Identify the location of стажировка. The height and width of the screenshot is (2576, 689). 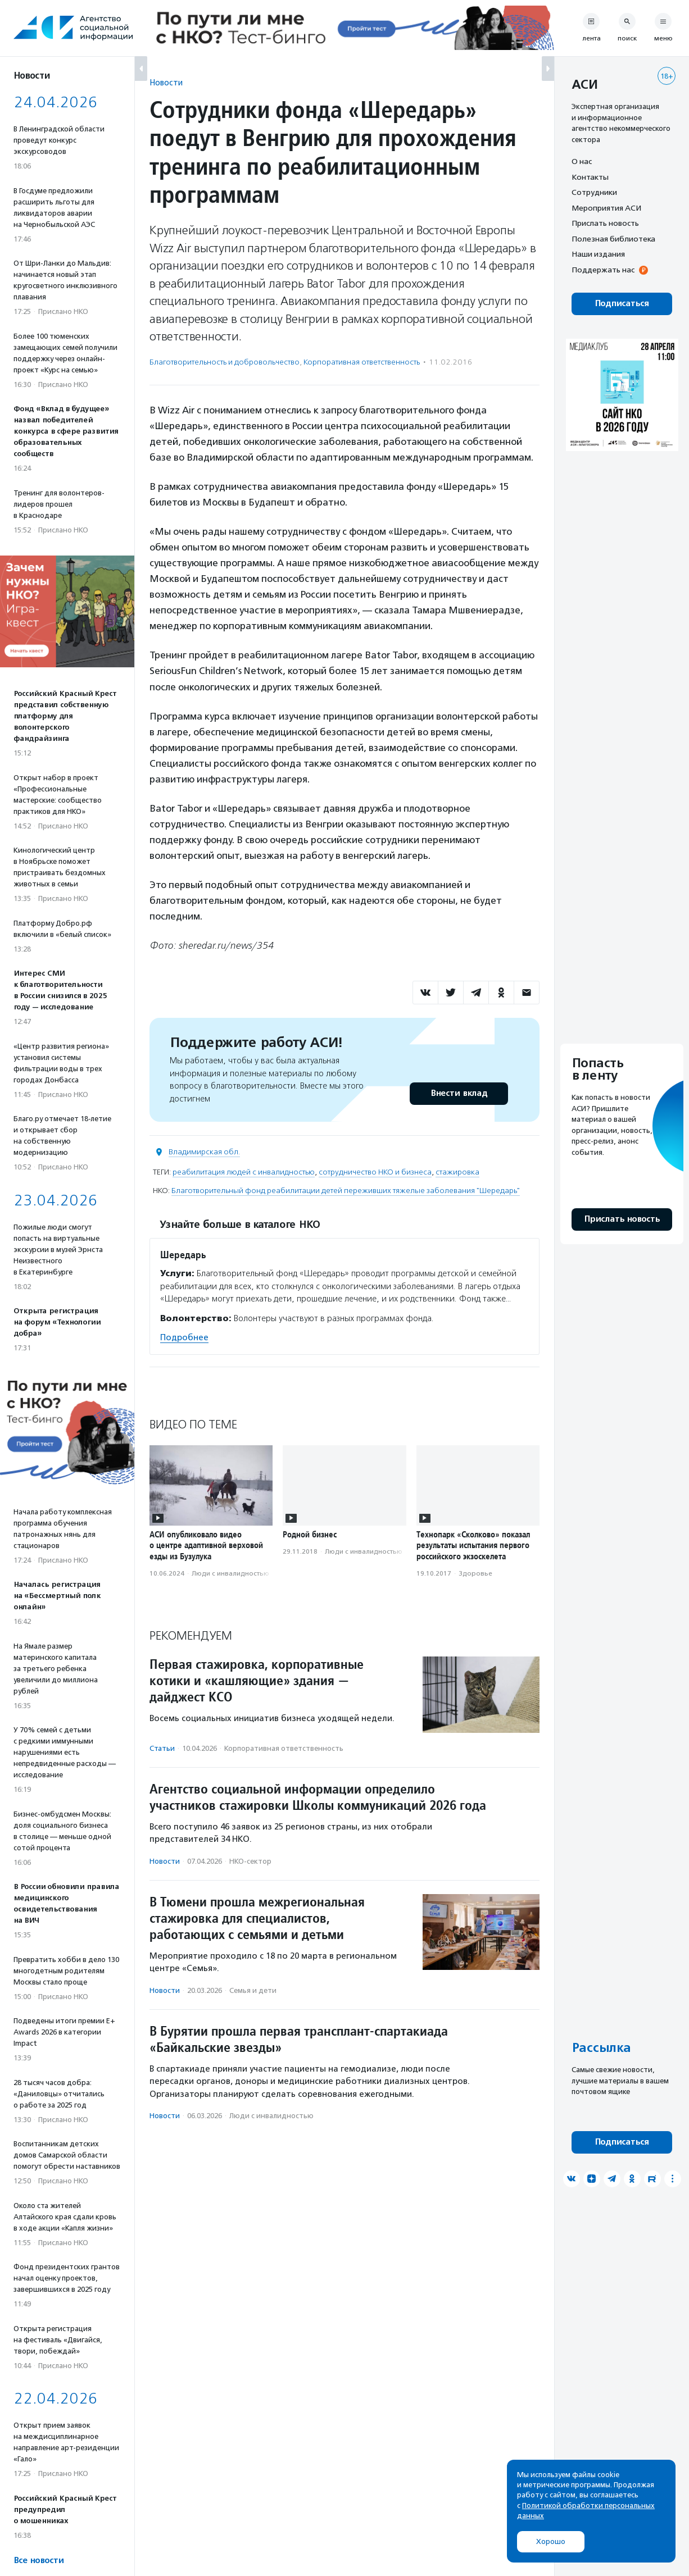
(457, 1172).